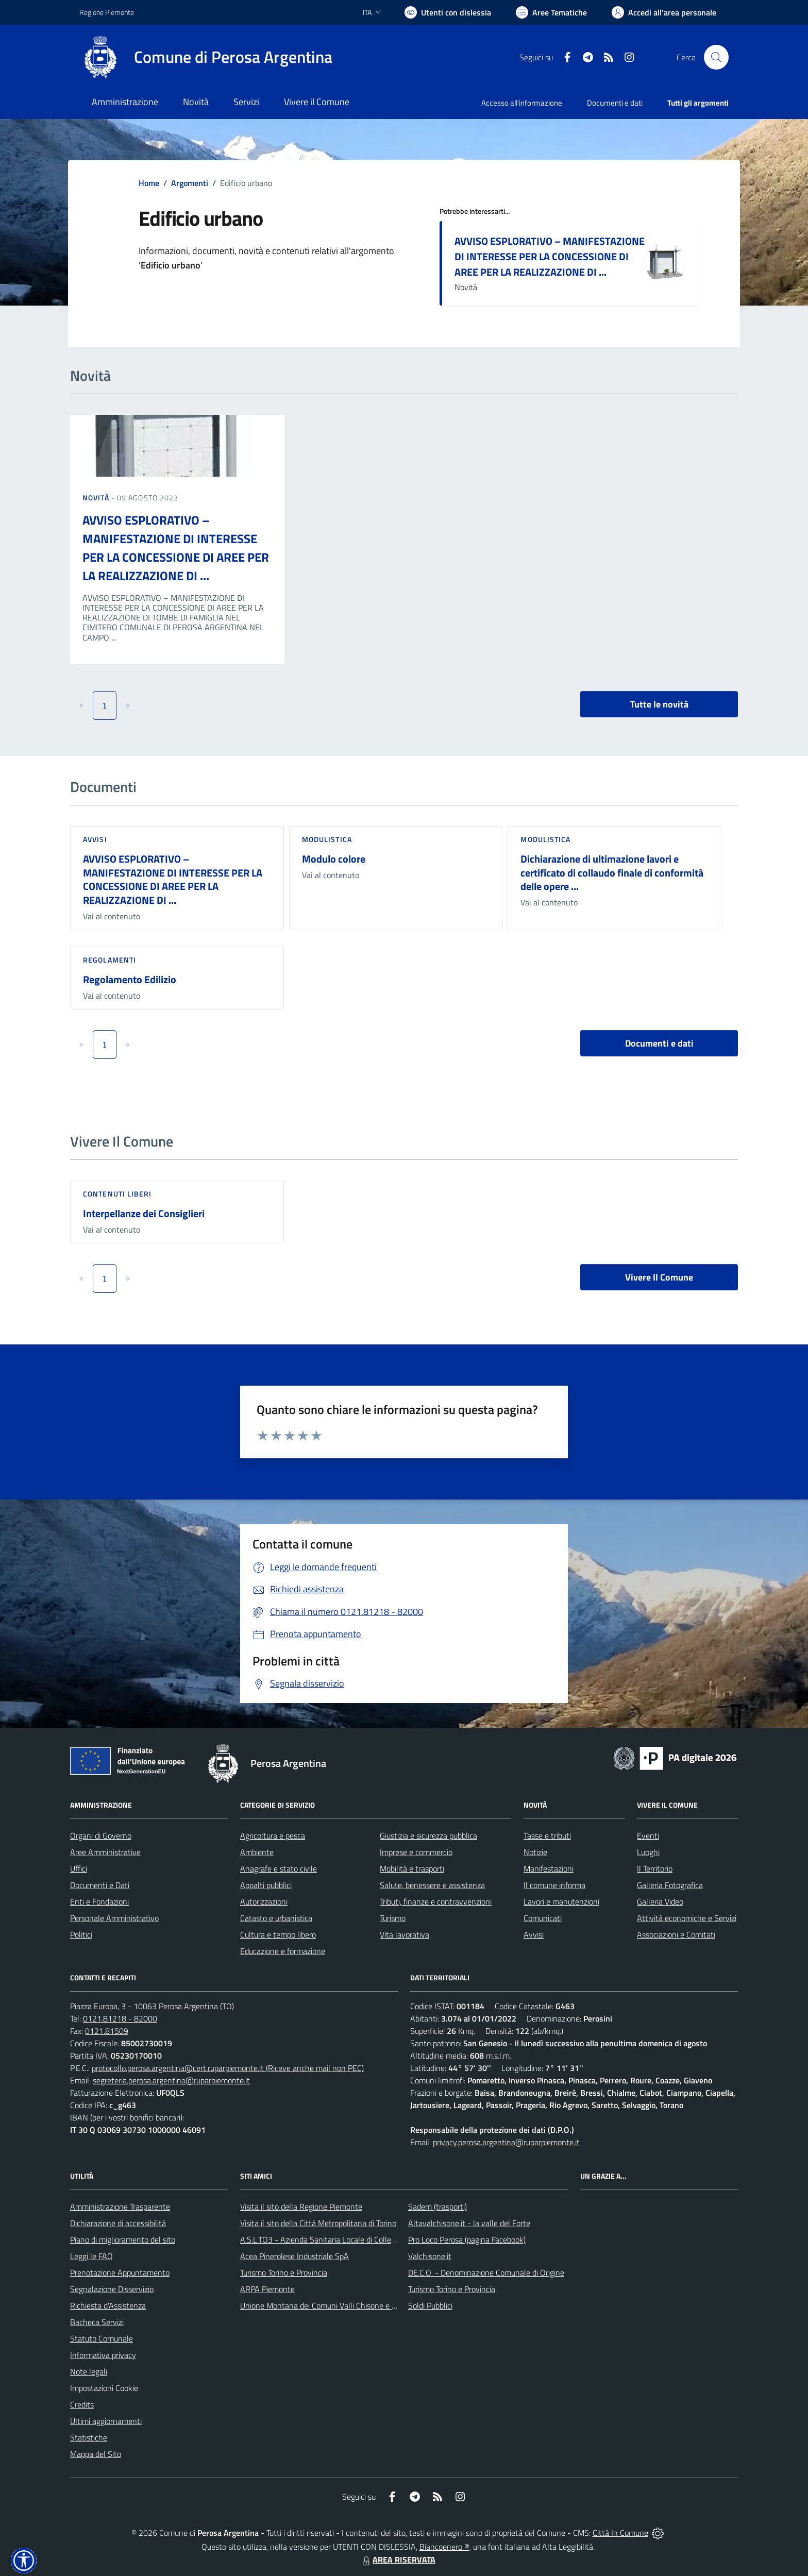 The height and width of the screenshot is (2576, 808). Describe the element at coordinates (412, 1868) in the screenshot. I see `Mobilità e trasporti` at that location.